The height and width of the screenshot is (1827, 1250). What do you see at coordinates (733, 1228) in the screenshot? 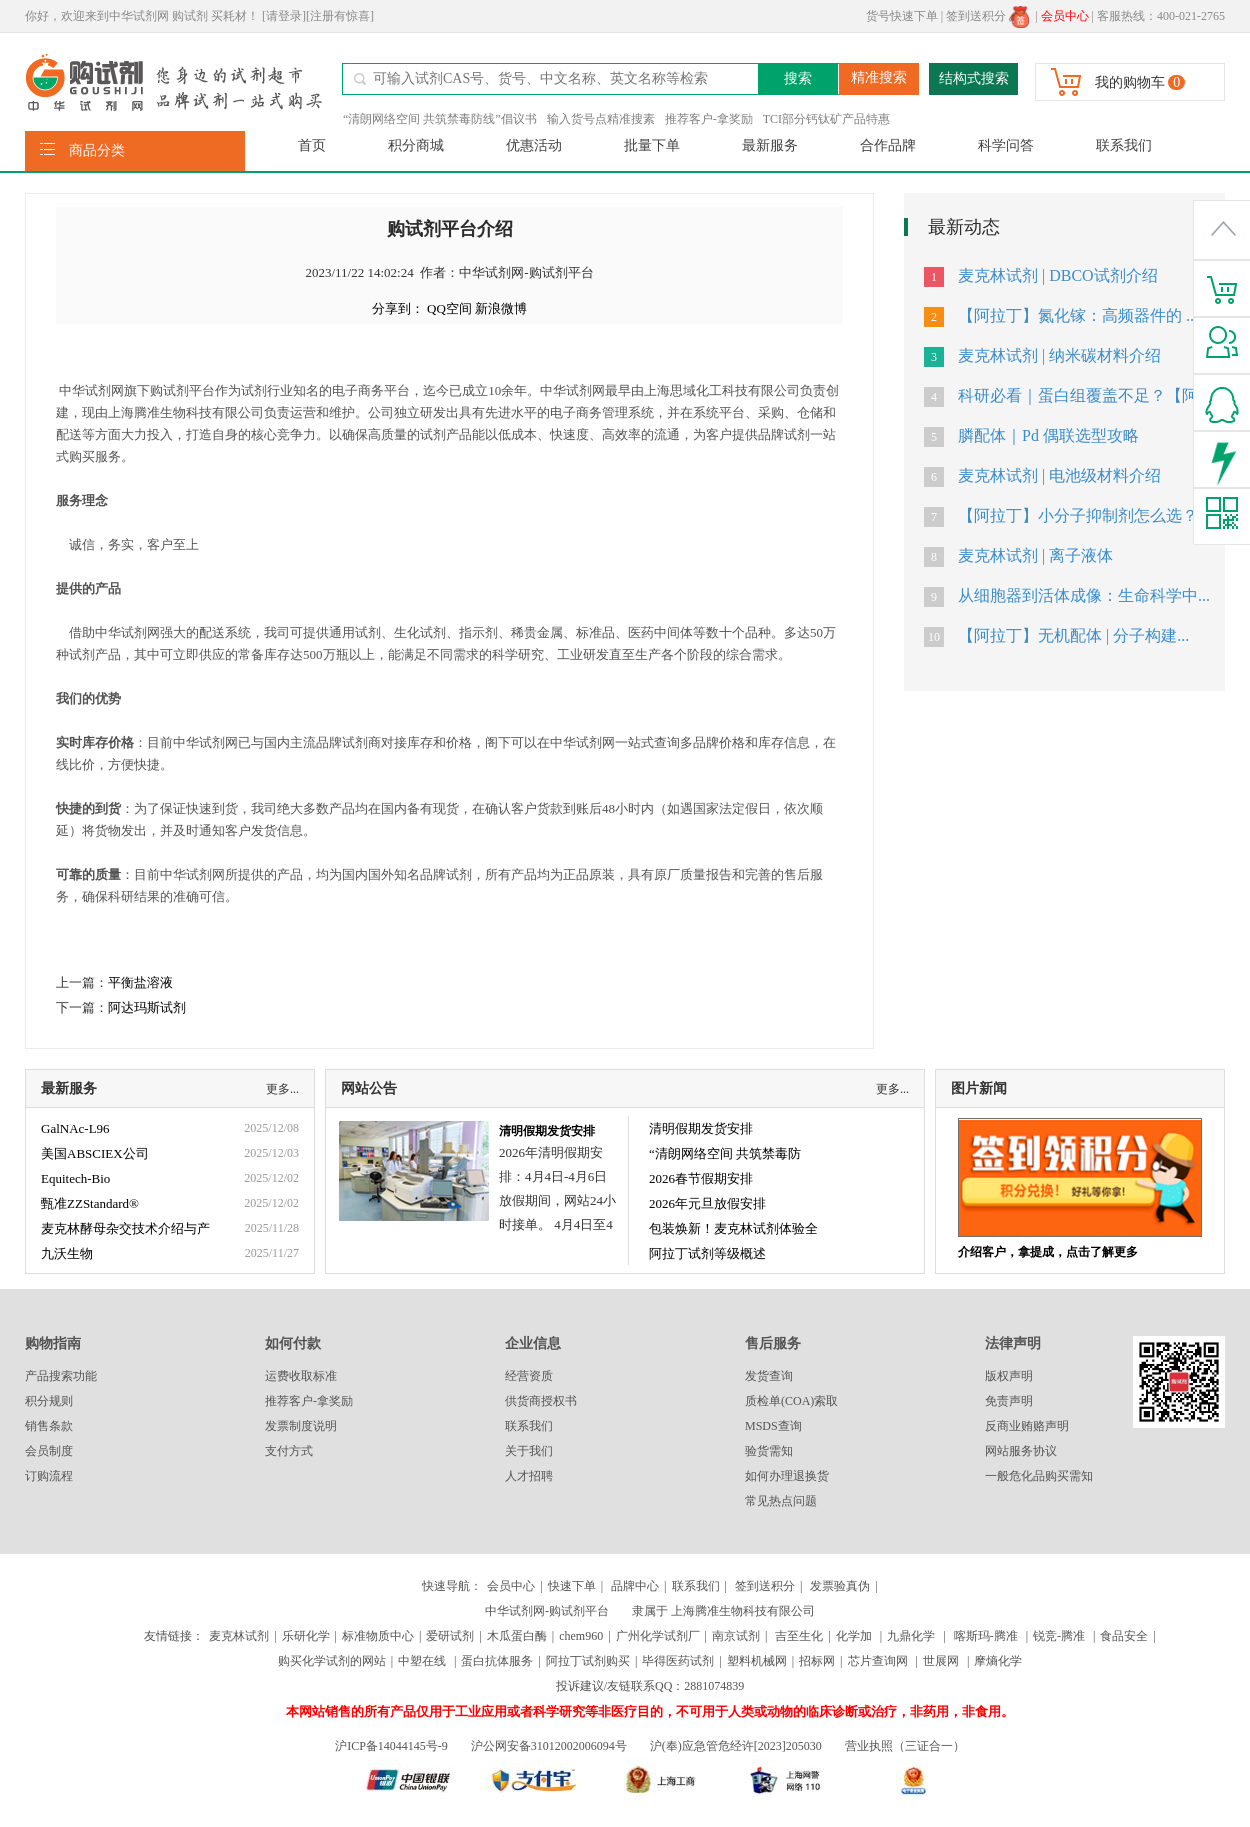
I see `包装焕新！麦克林试剂体验全` at bounding box center [733, 1228].